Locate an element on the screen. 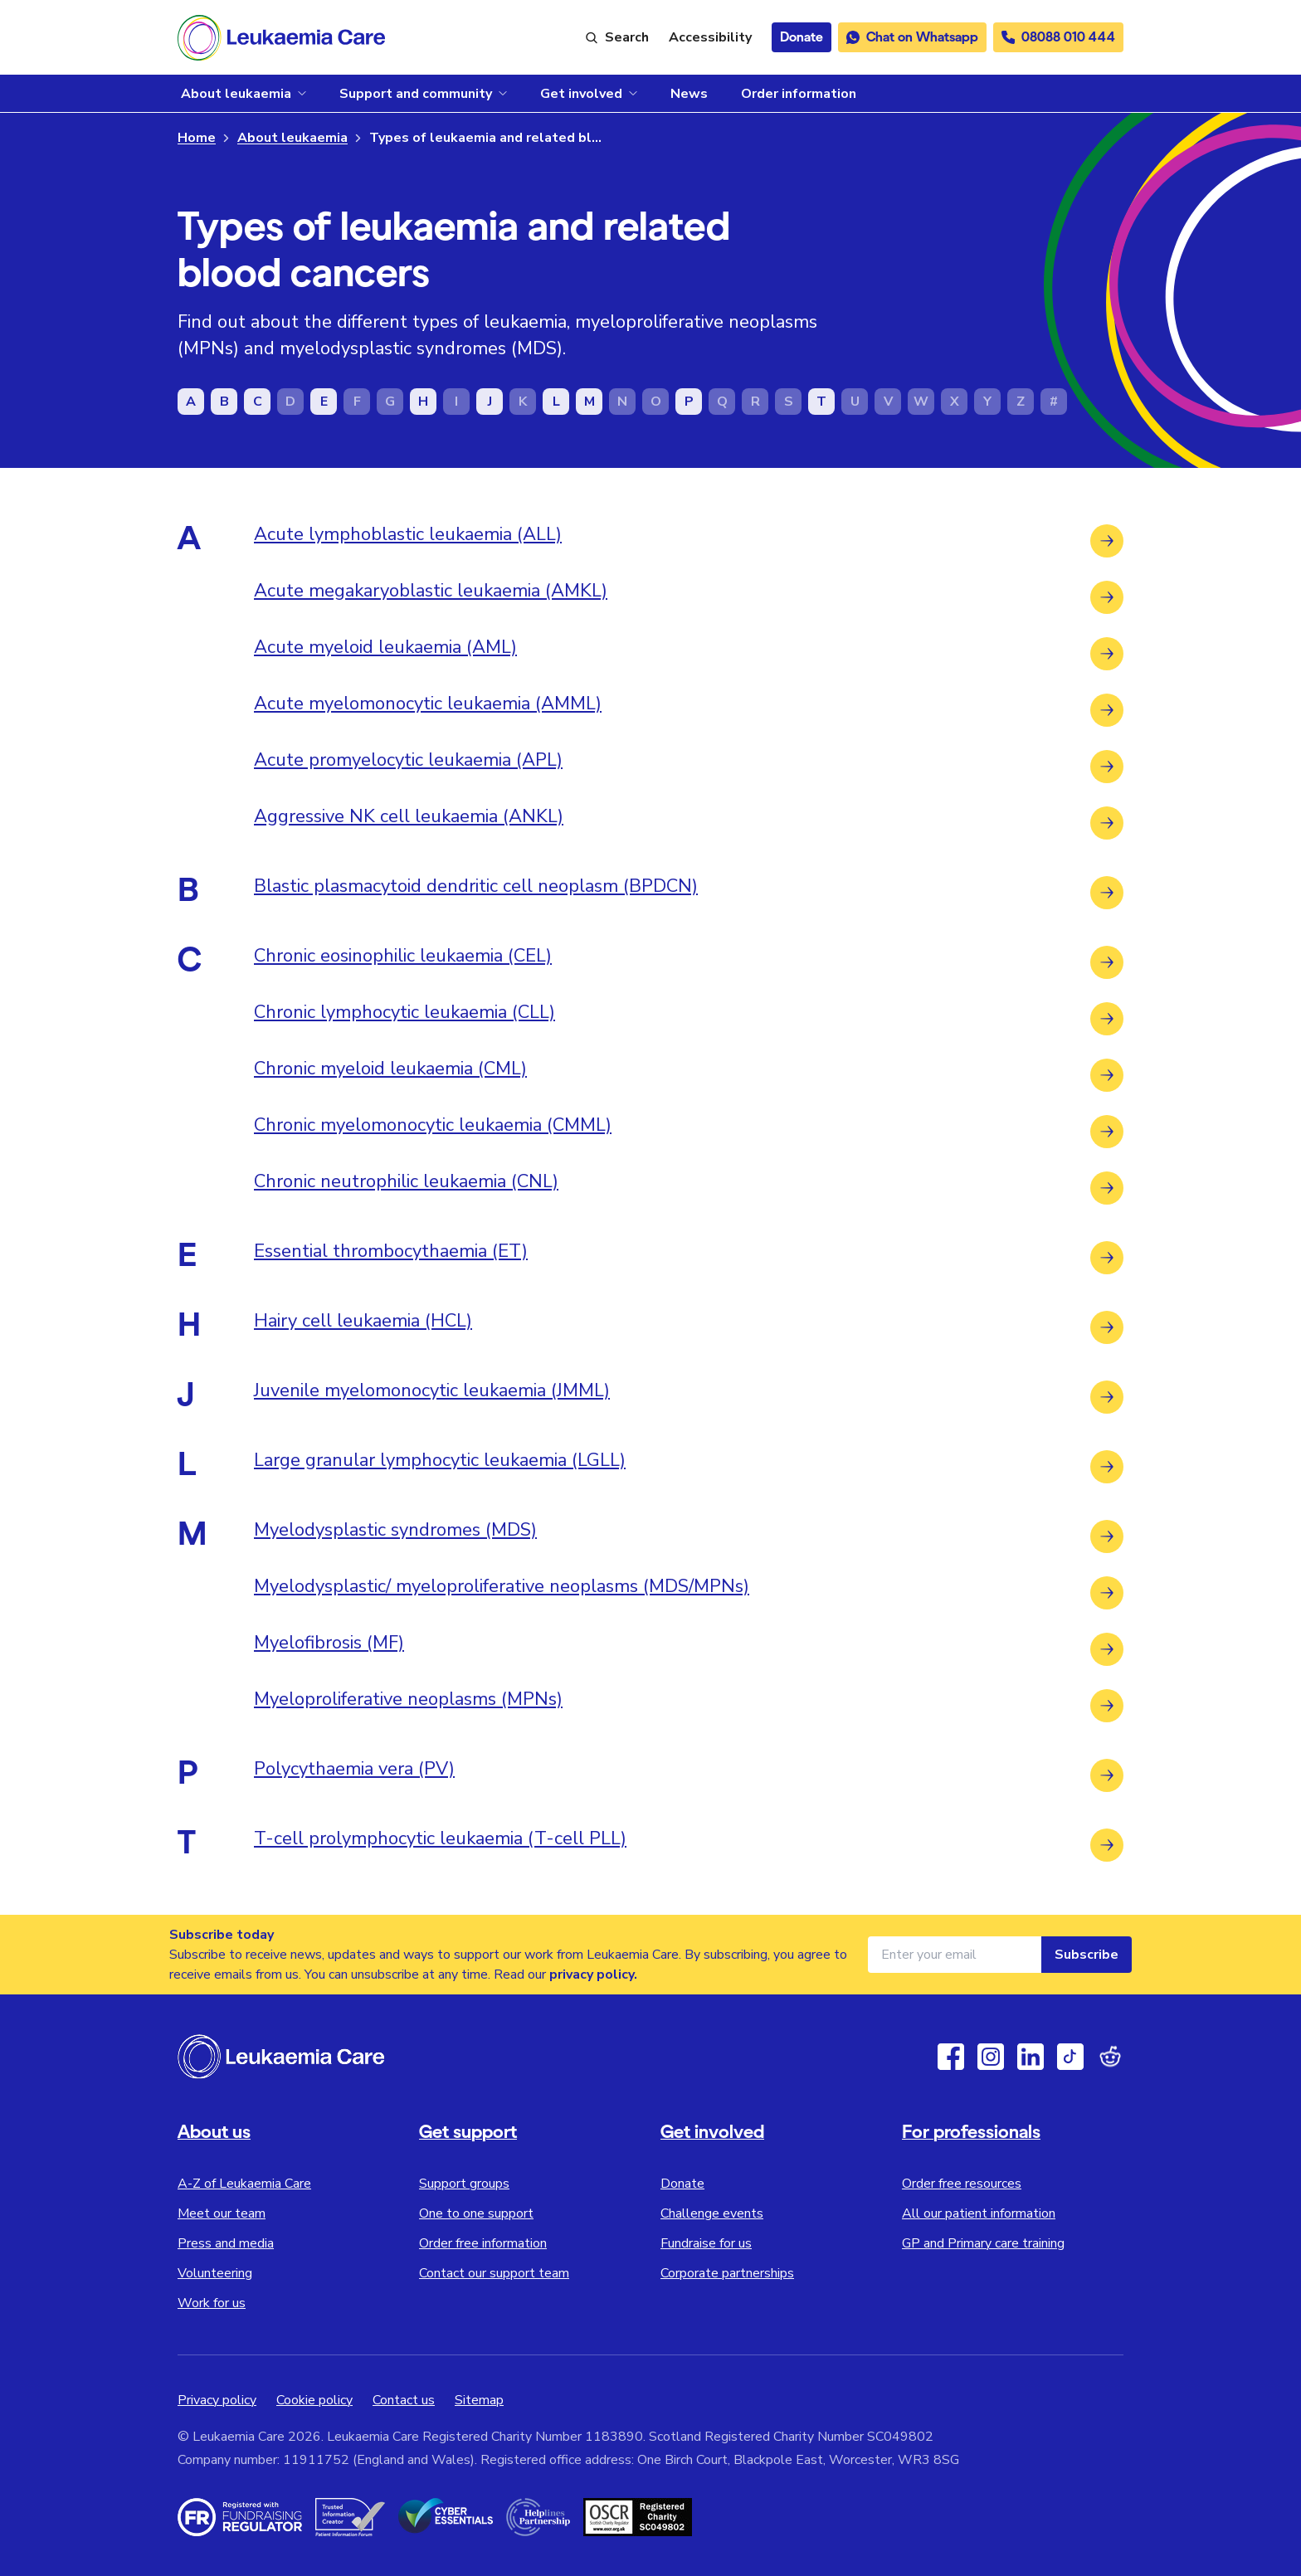 The height and width of the screenshot is (2576, 1301). Fundraise for us is located at coordinates (706, 2243).